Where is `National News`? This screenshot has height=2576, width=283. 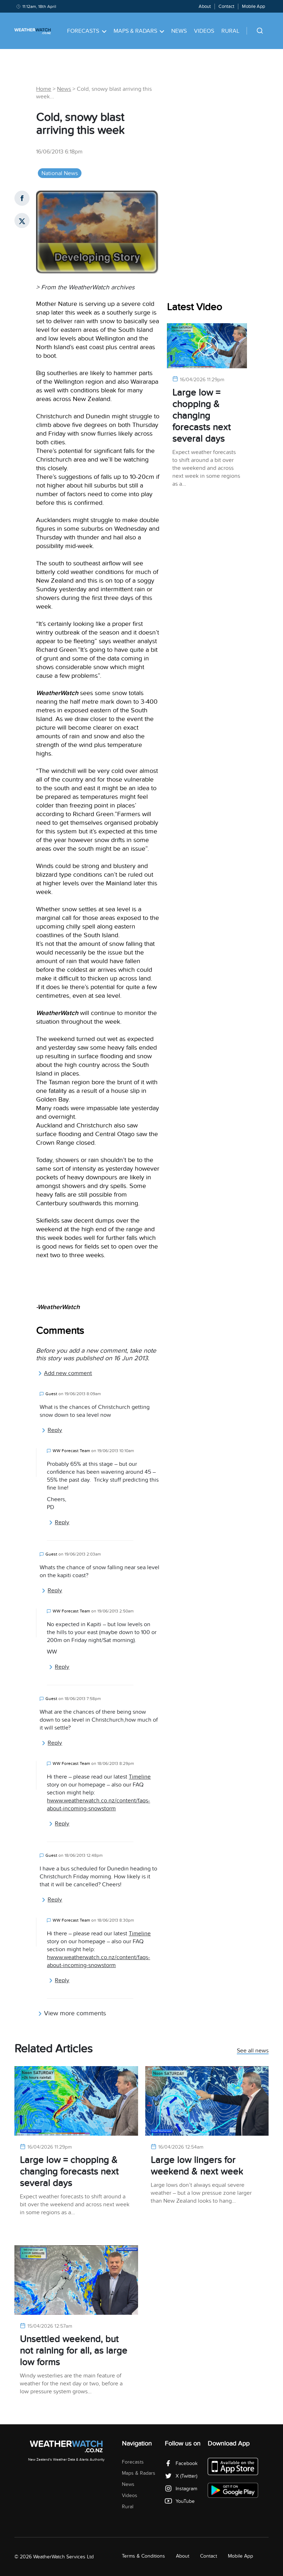 National News is located at coordinates (59, 173).